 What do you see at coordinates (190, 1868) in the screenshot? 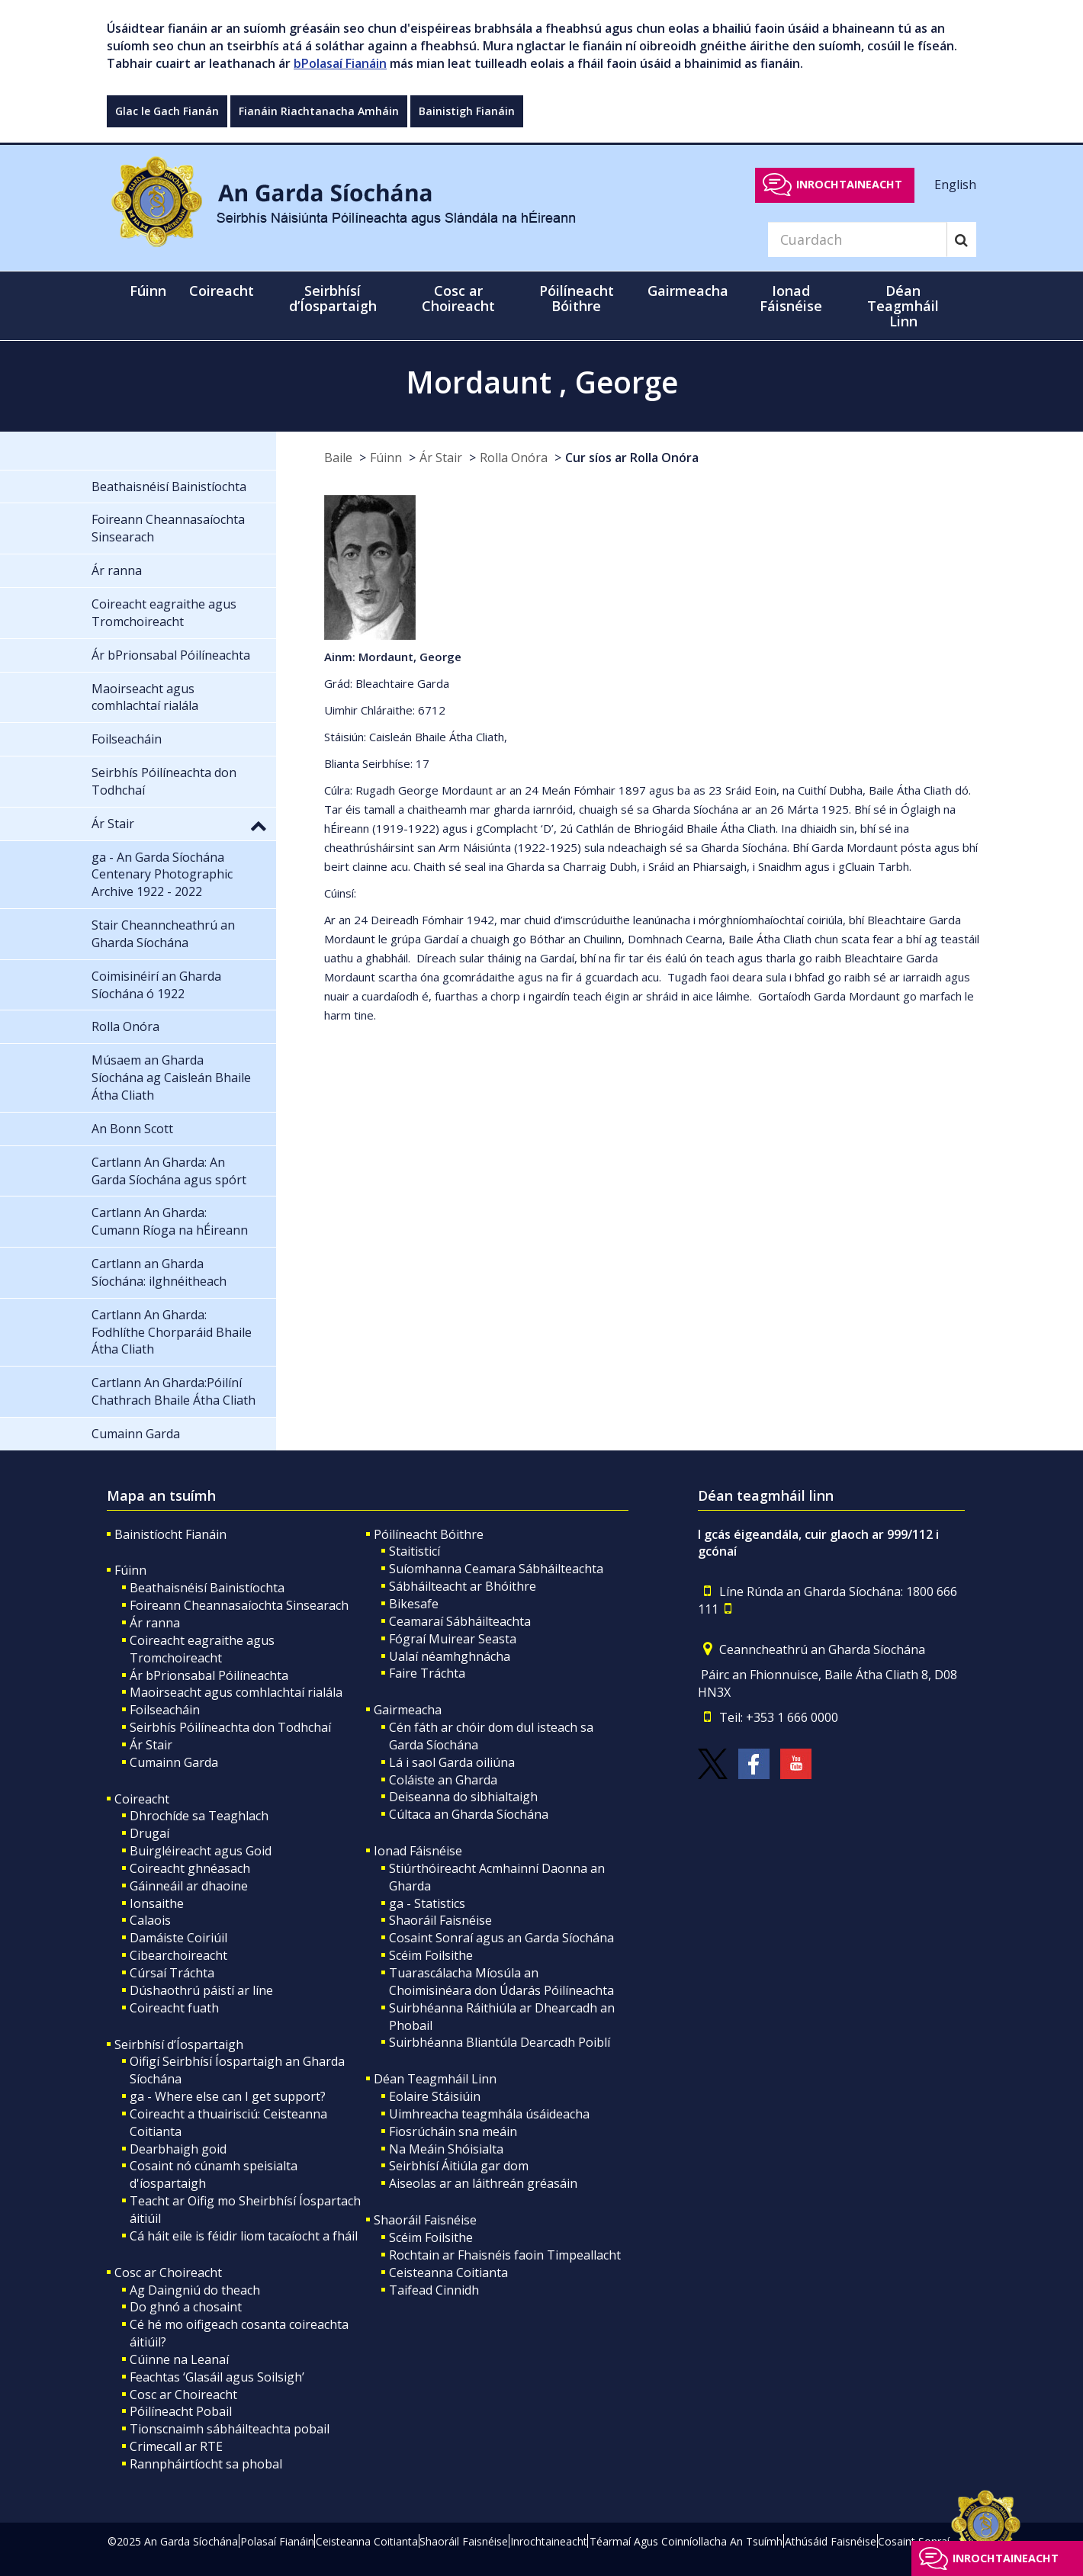
I see `Coireacht ghnéasach` at bounding box center [190, 1868].